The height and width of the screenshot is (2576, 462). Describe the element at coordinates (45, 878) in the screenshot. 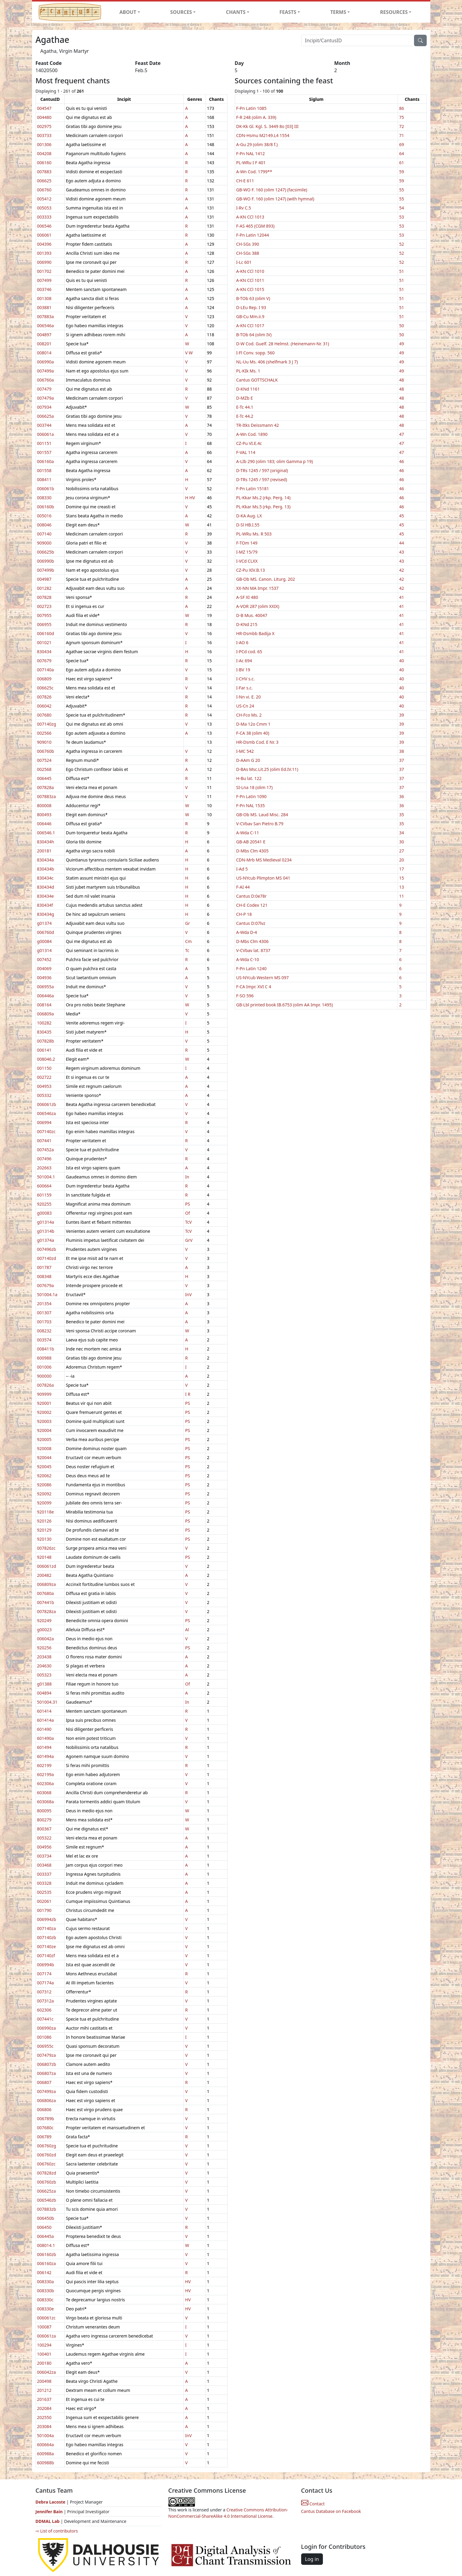

I see `830434c` at that location.